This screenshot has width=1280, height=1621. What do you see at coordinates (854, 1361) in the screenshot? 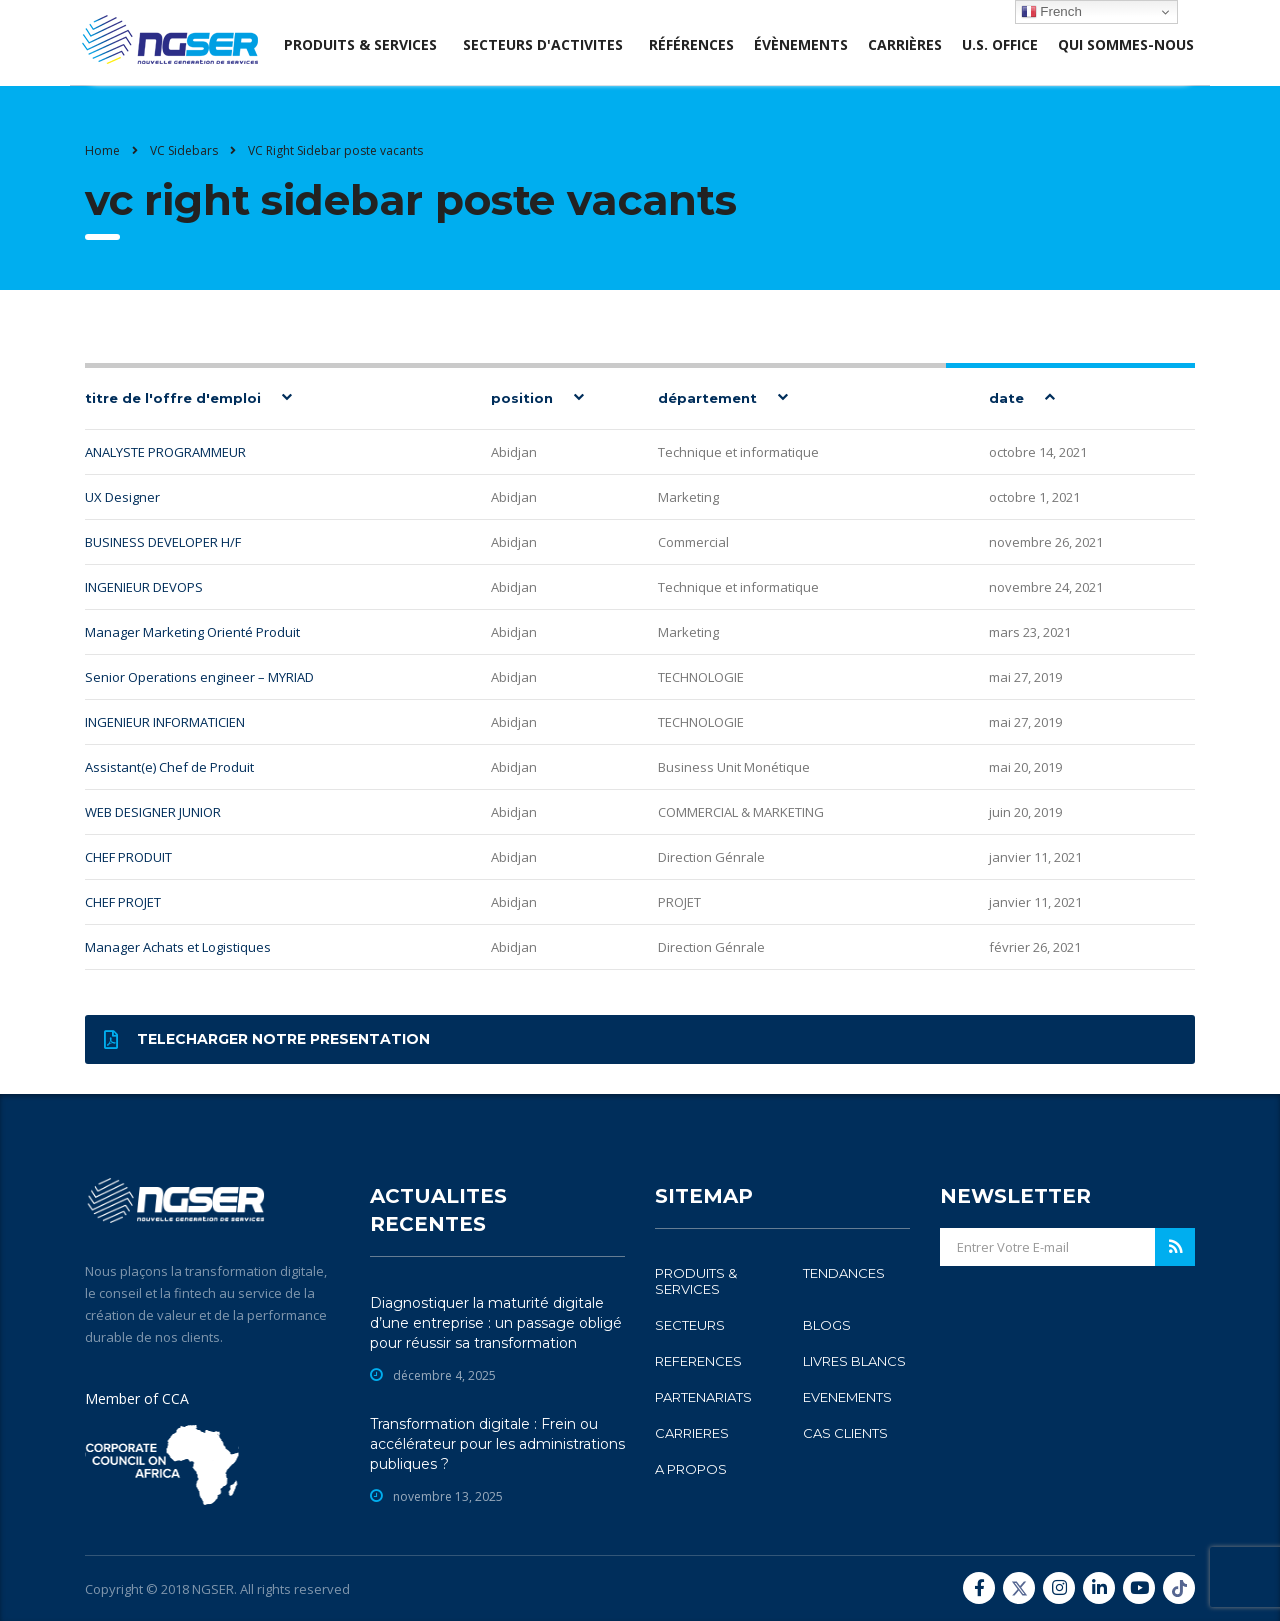
I see `LIVRES BLANCS` at bounding box center [854, 1361].